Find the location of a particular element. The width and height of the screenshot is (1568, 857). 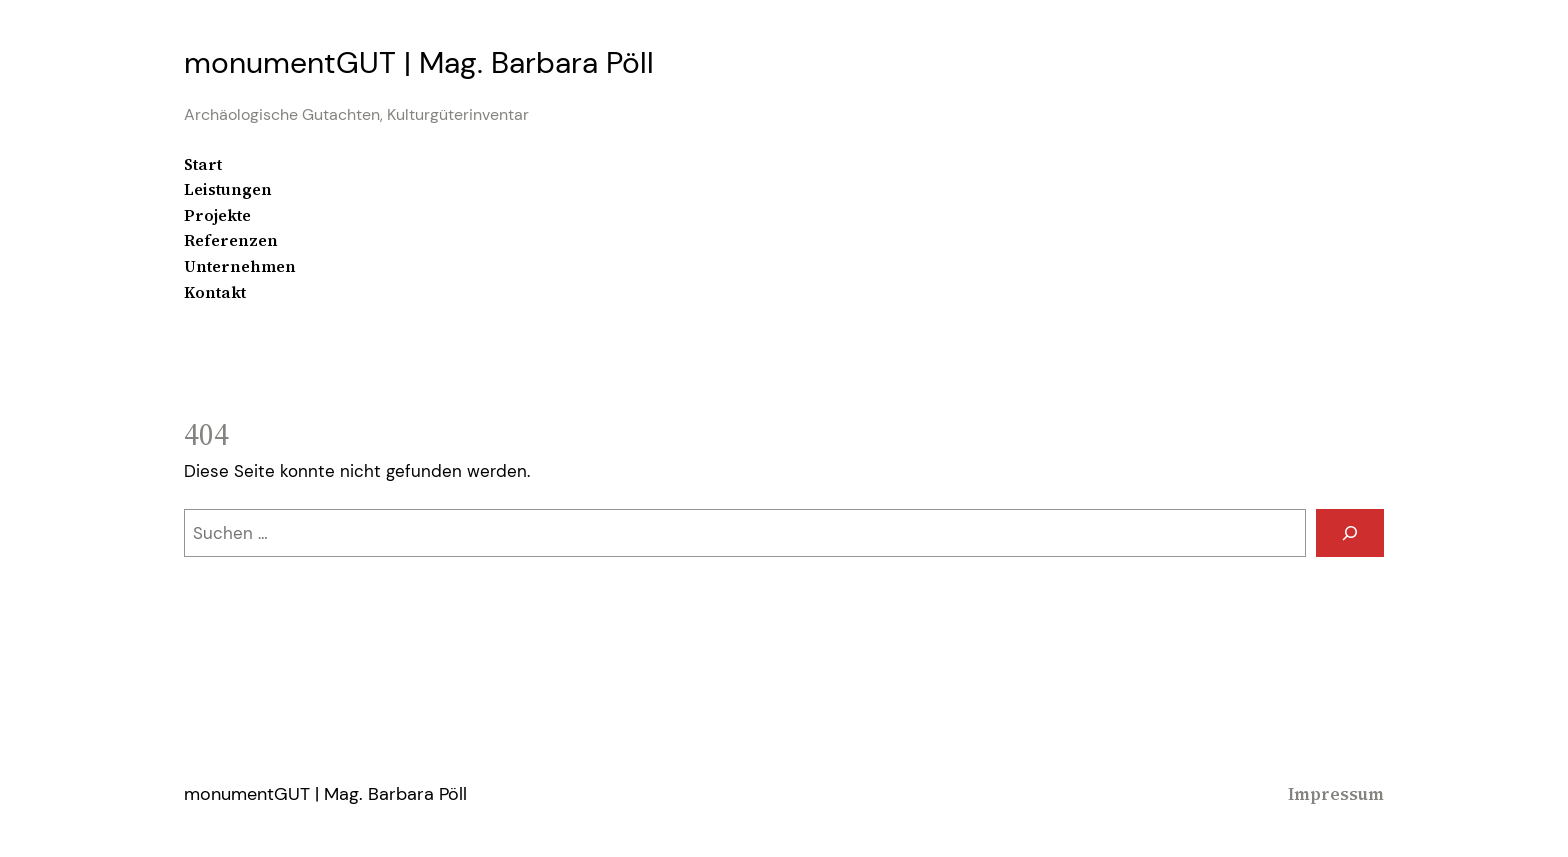

monumentGUT | Mag. Barbara Pöll is located at coordinates (419, 62).